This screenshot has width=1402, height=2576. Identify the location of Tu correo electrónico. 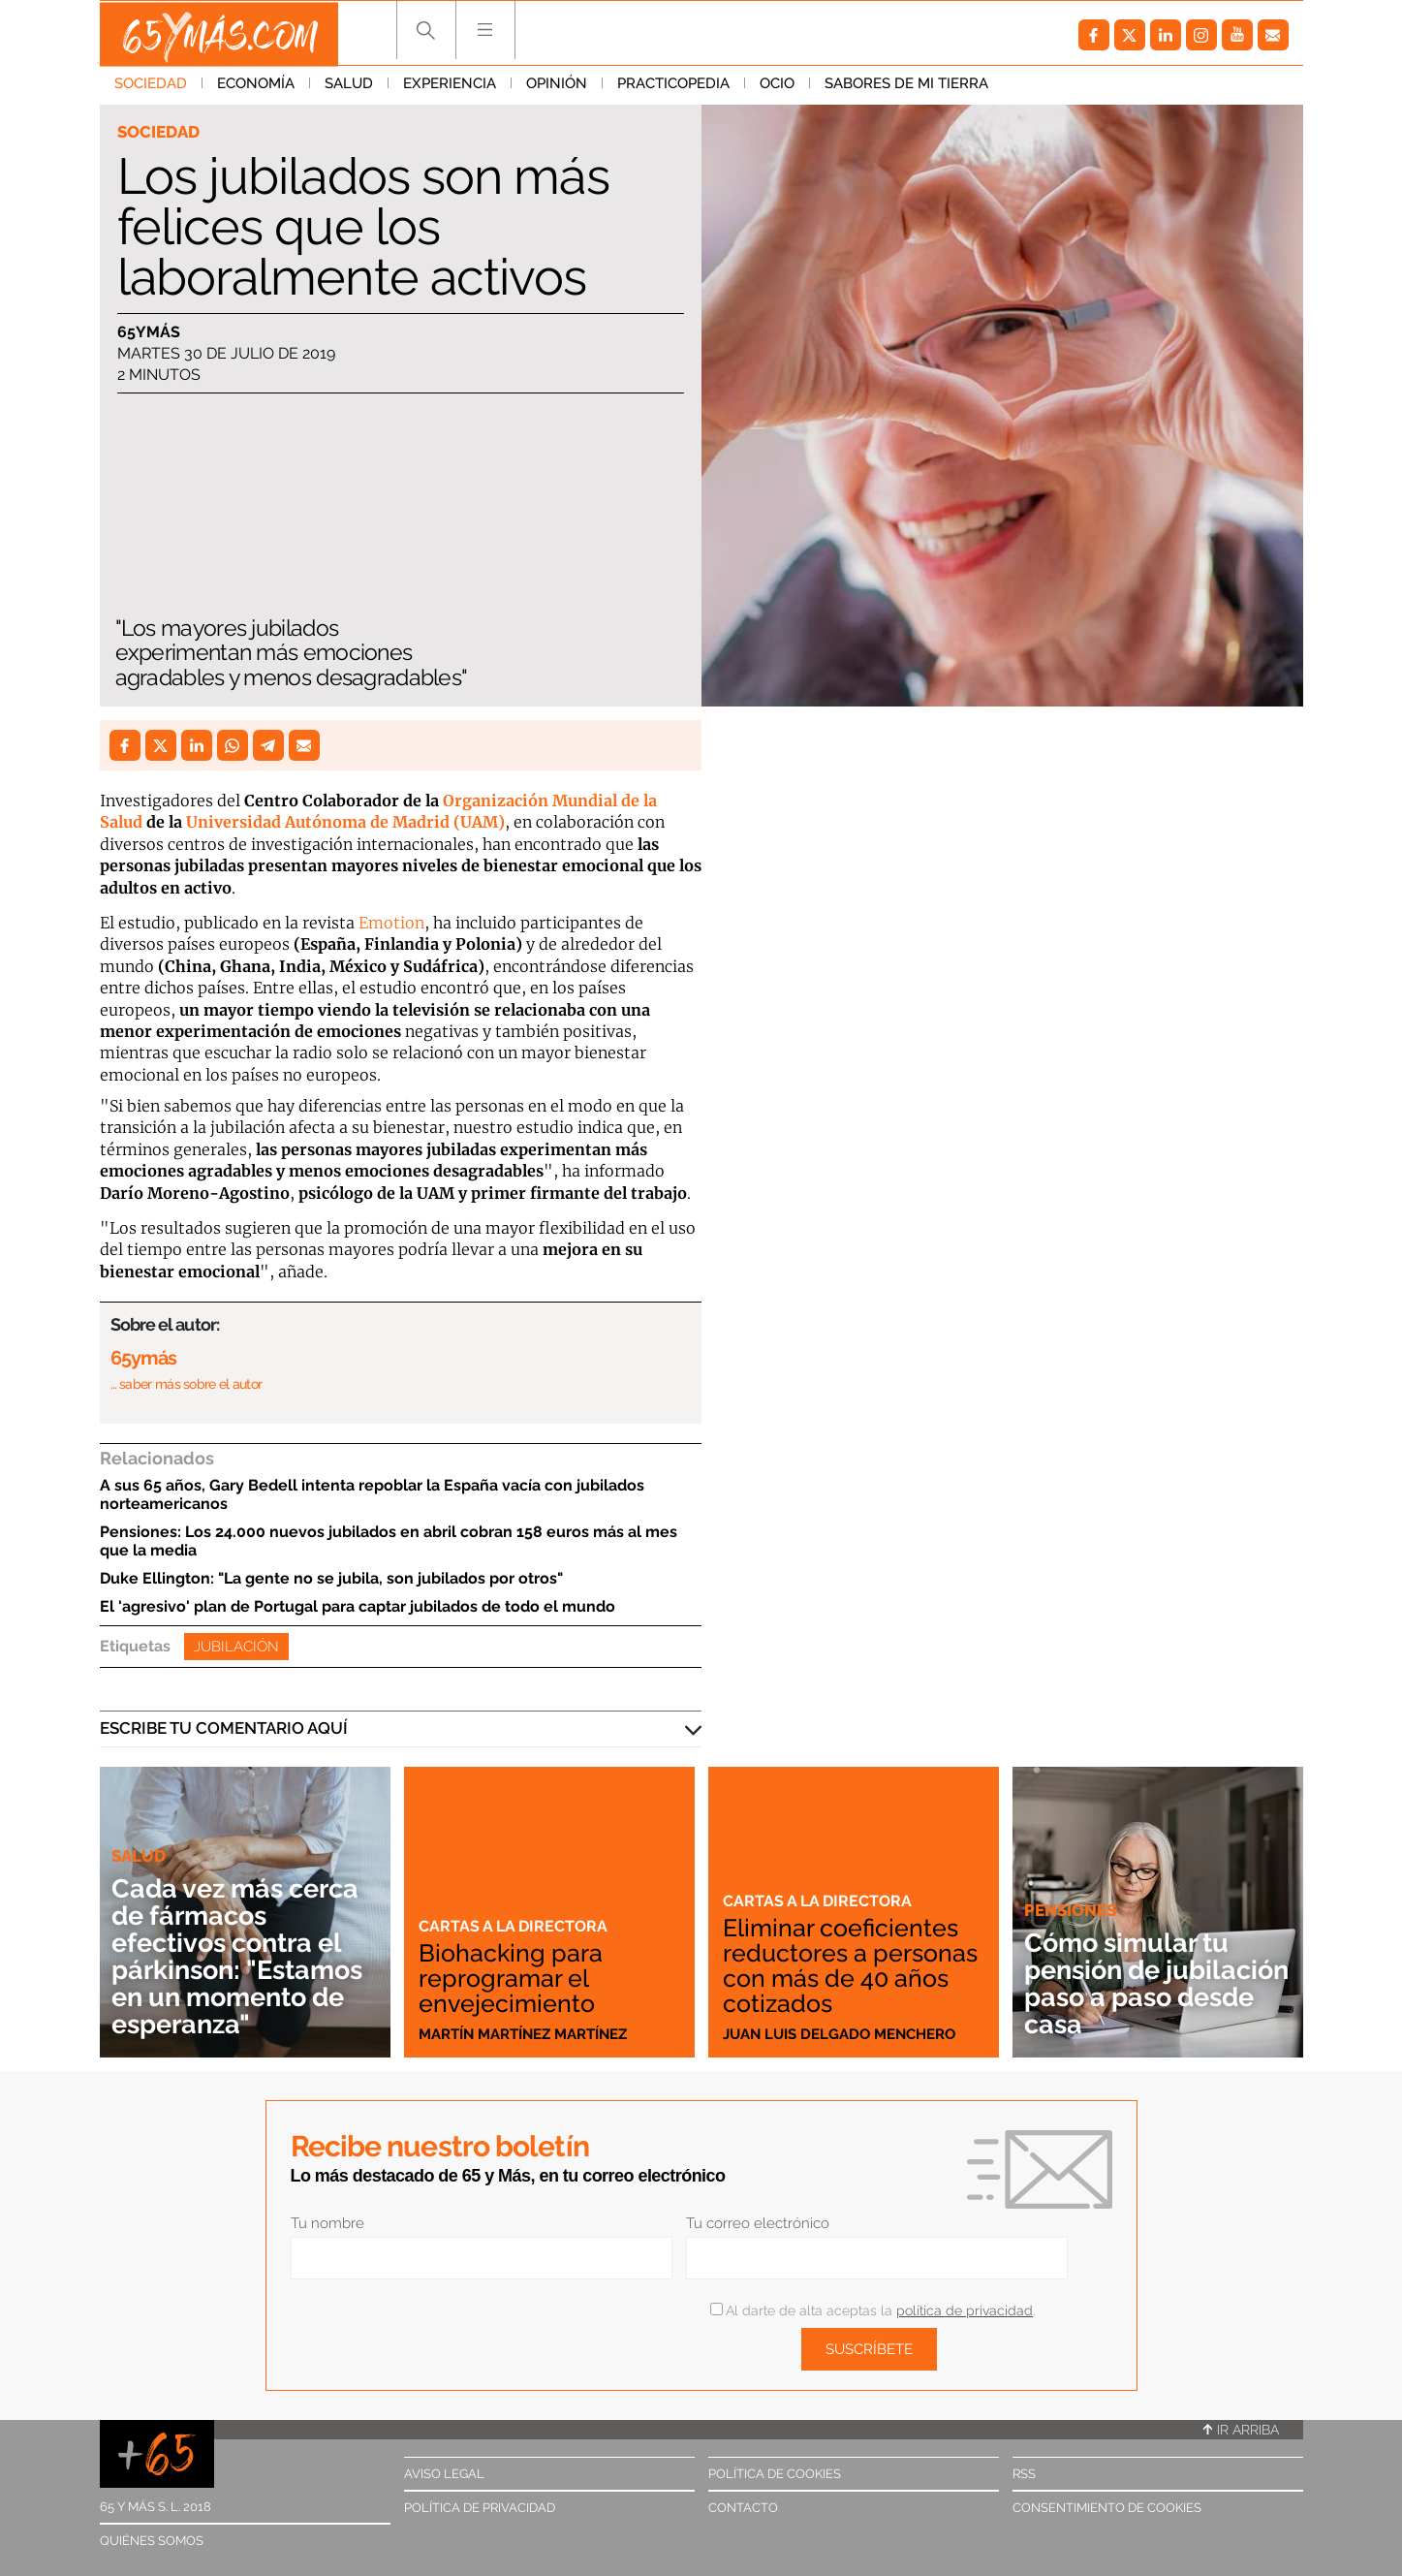
(757, 2223).